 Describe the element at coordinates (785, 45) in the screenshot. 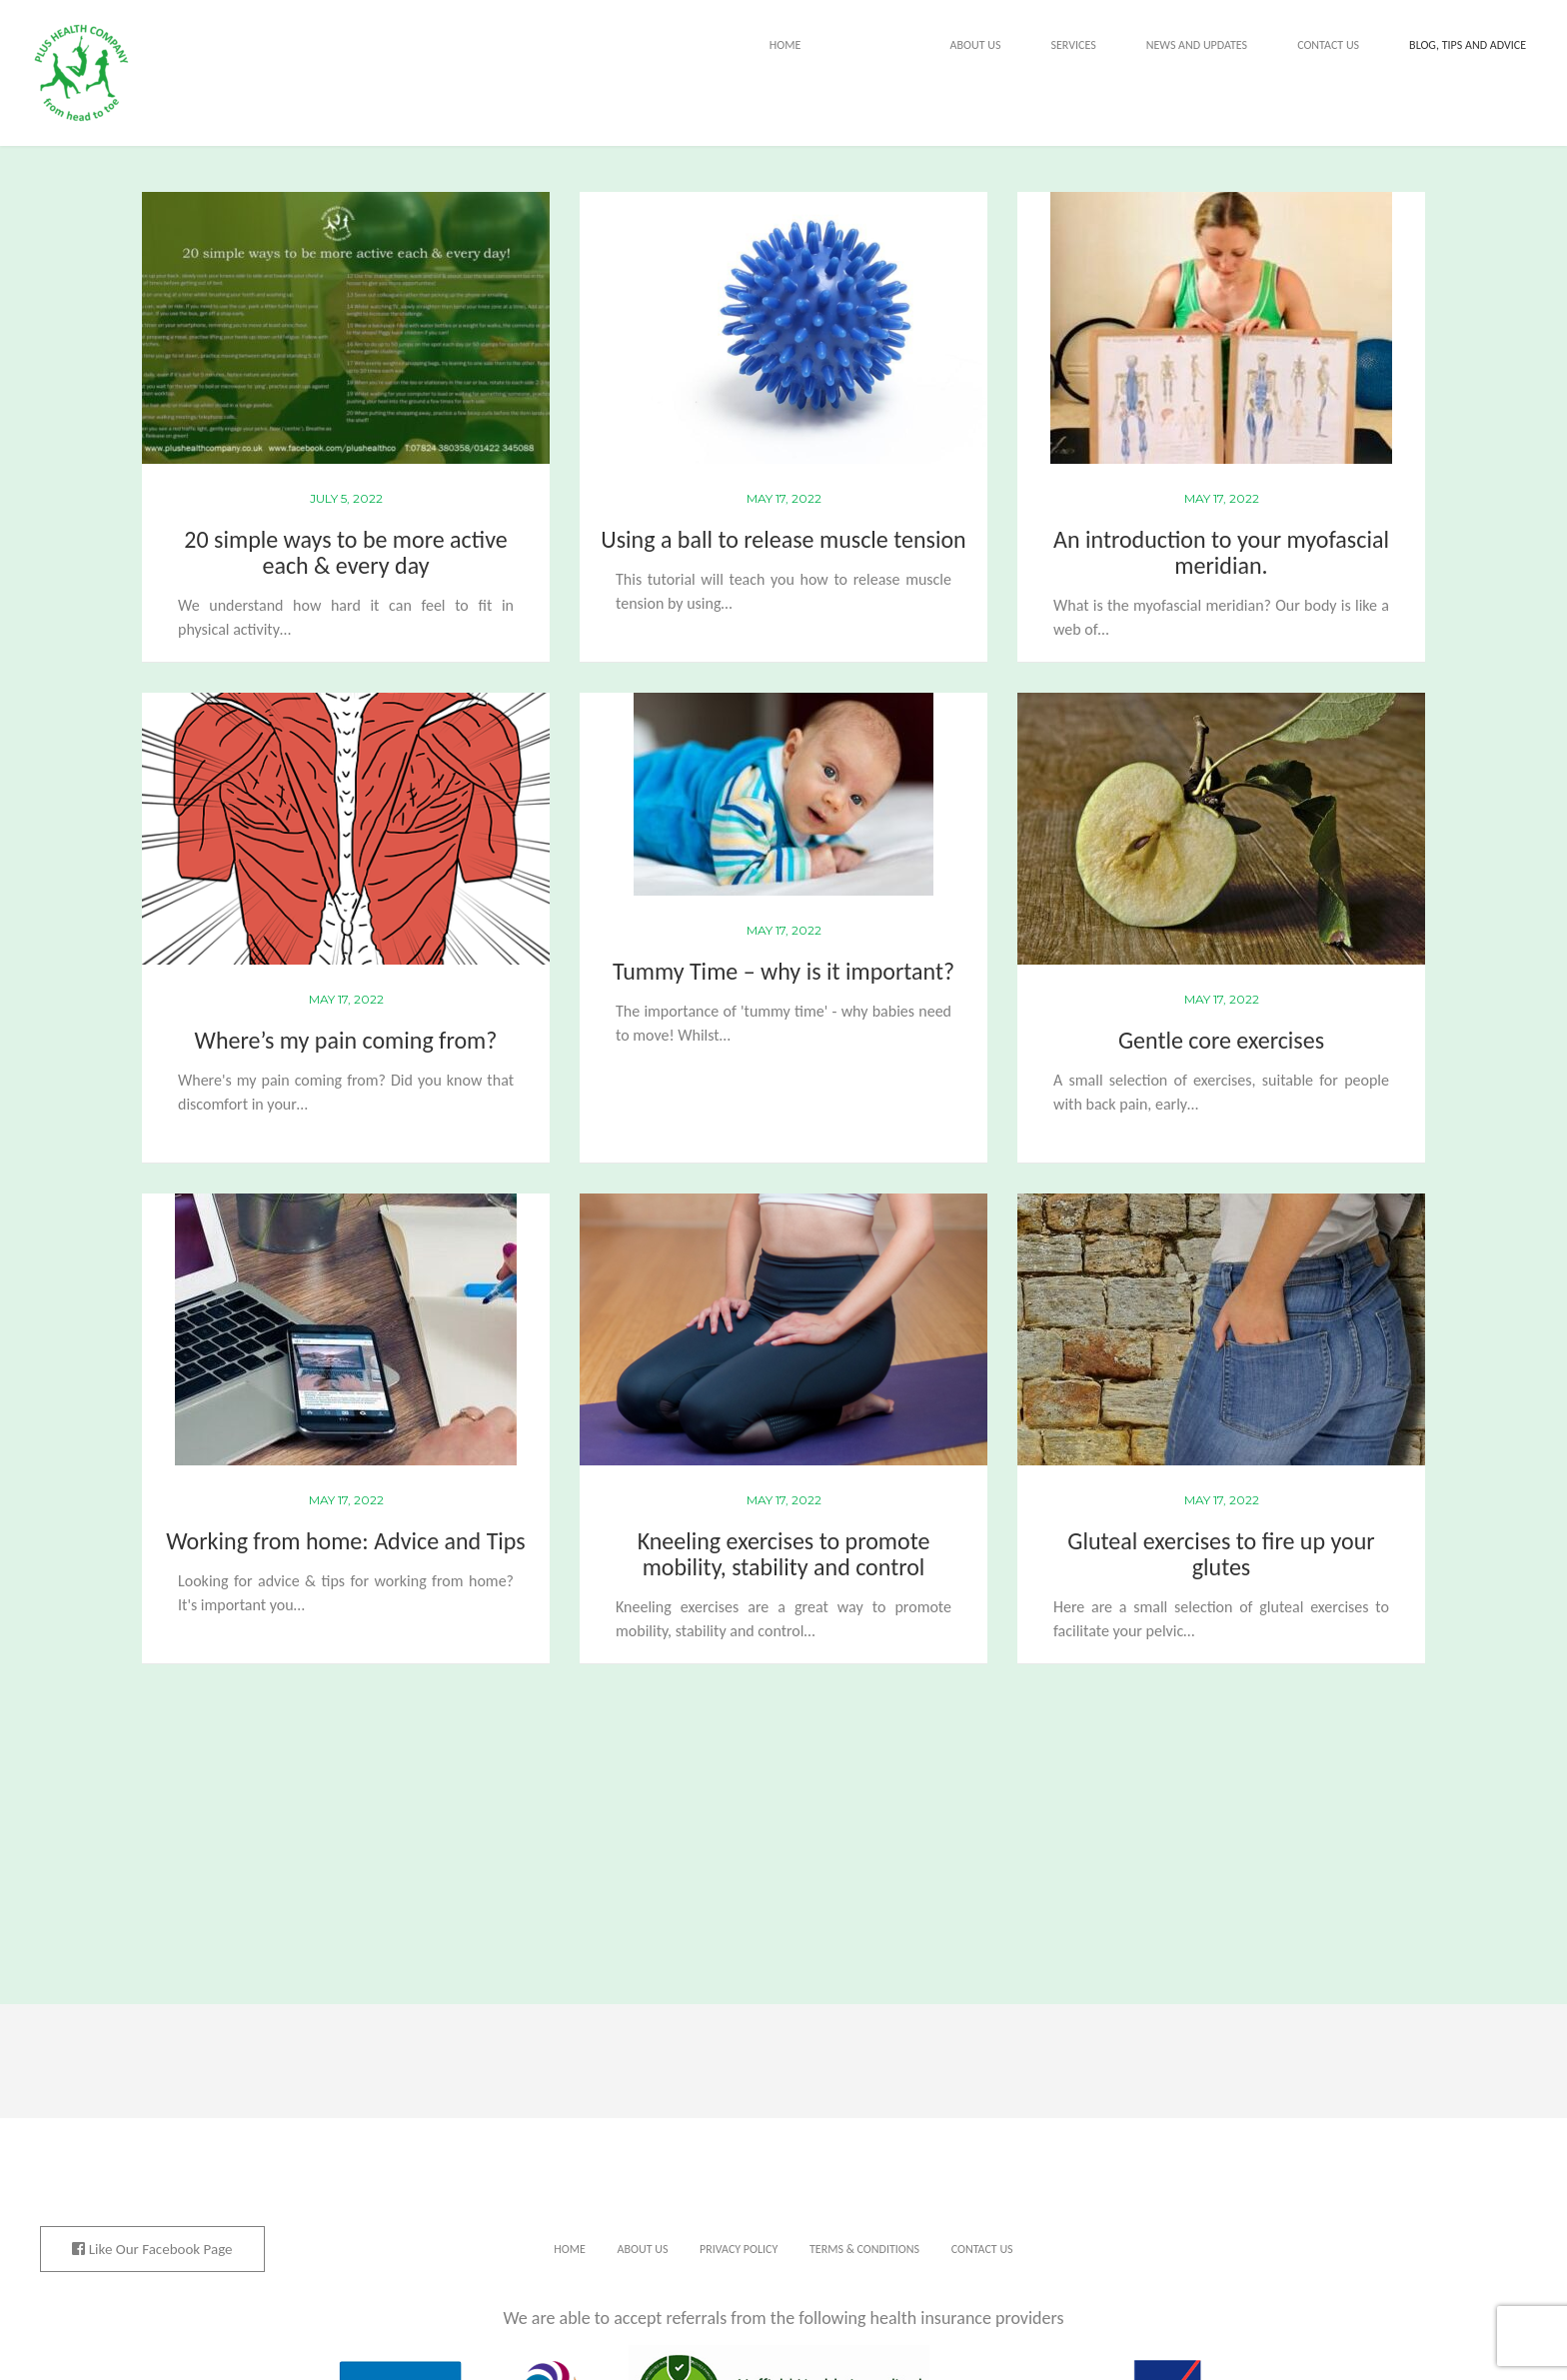

I see `Home` at that location.